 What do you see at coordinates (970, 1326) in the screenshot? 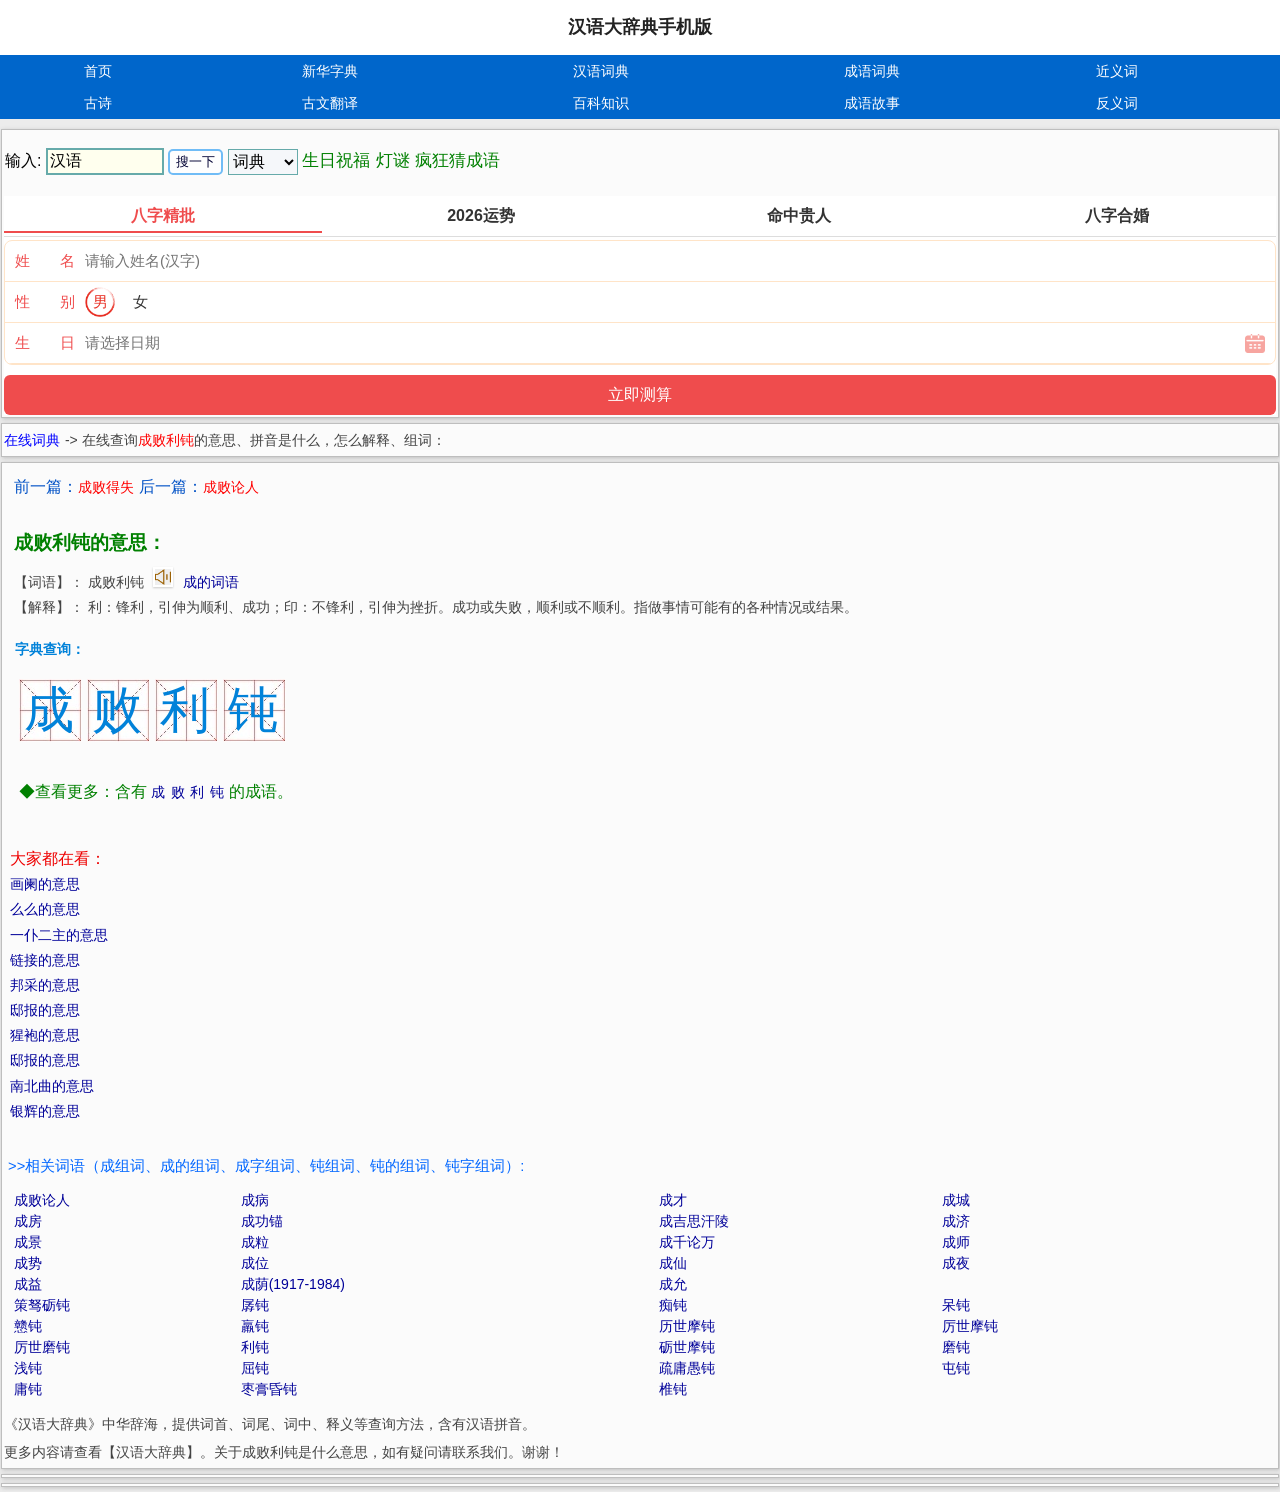
I see `厉世摩钝` at bounding box center [970, 1326].